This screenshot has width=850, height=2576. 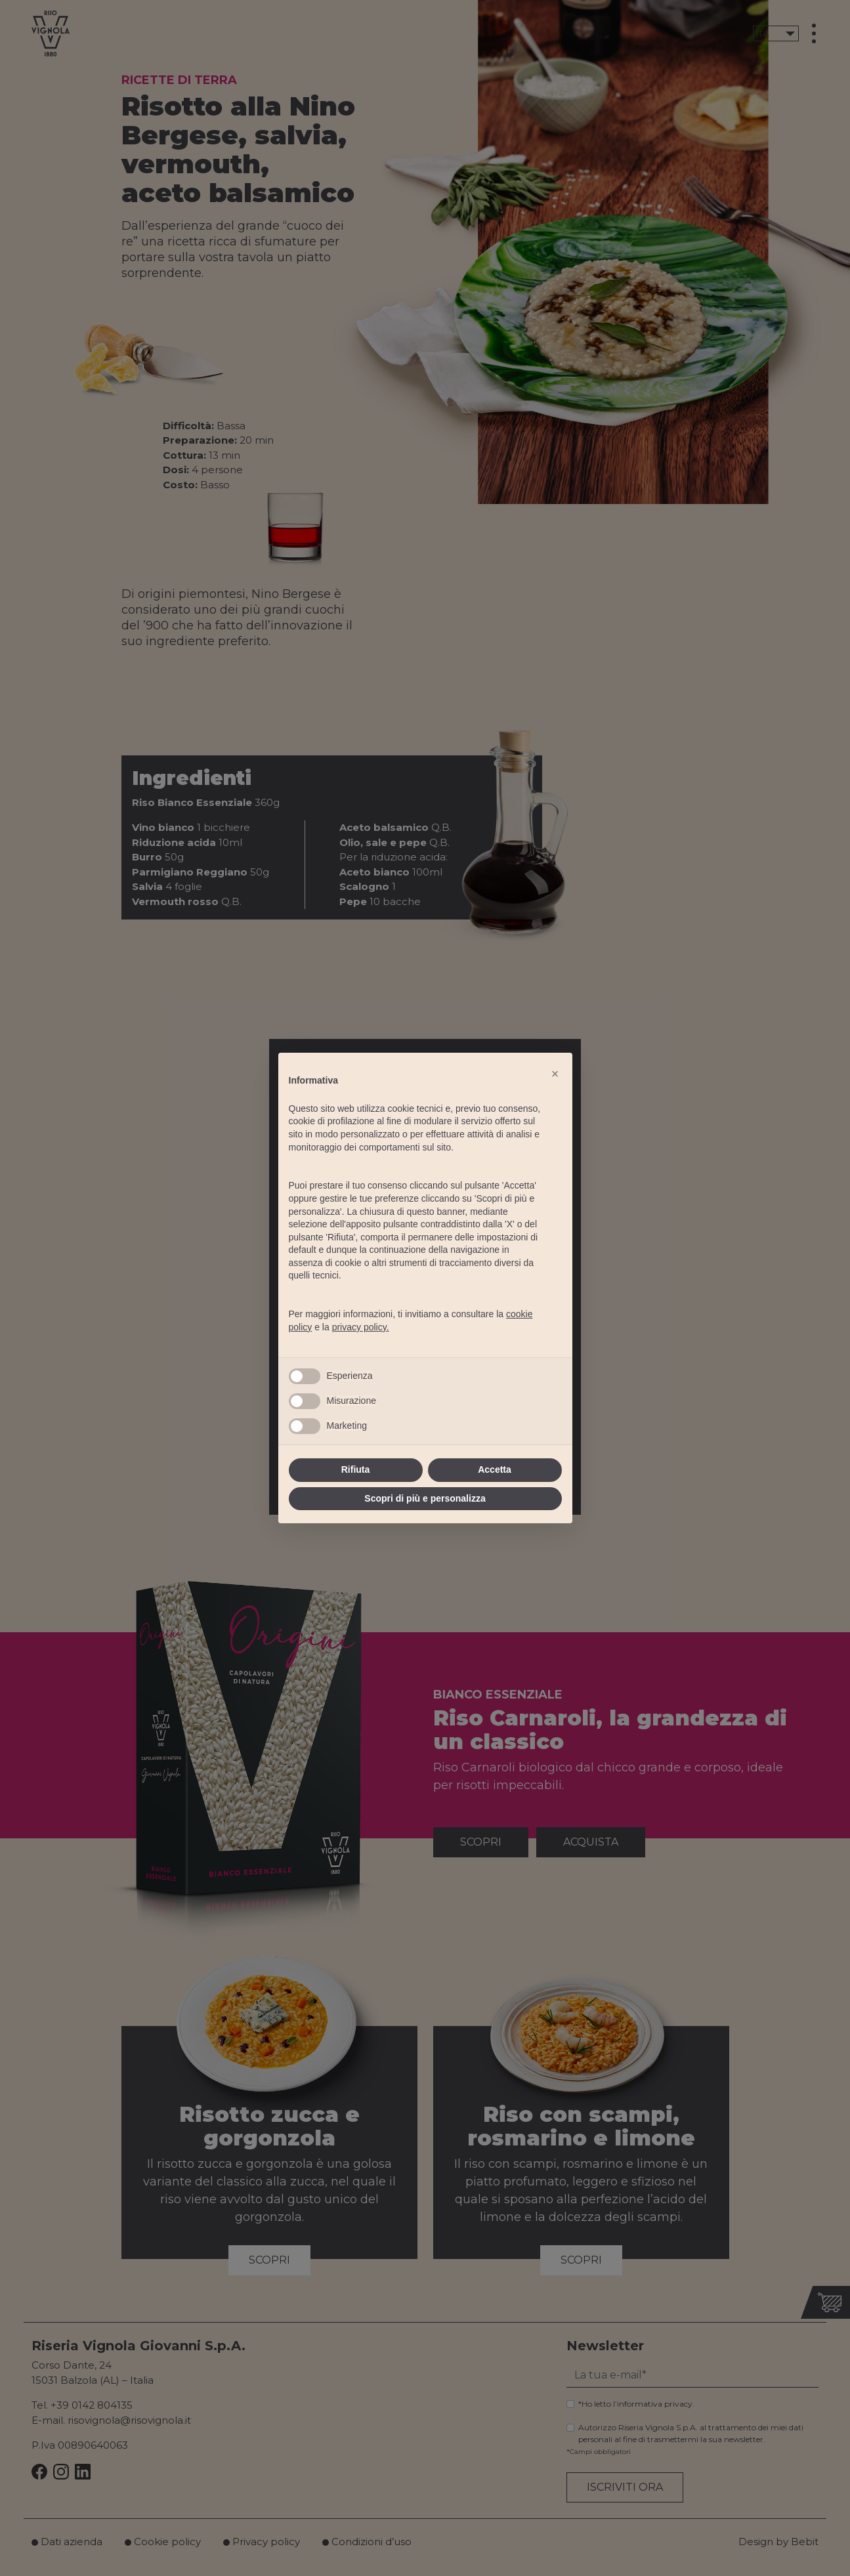 I want to click on Scopri di più e personalizza [button], so click(x=424, y=1498).